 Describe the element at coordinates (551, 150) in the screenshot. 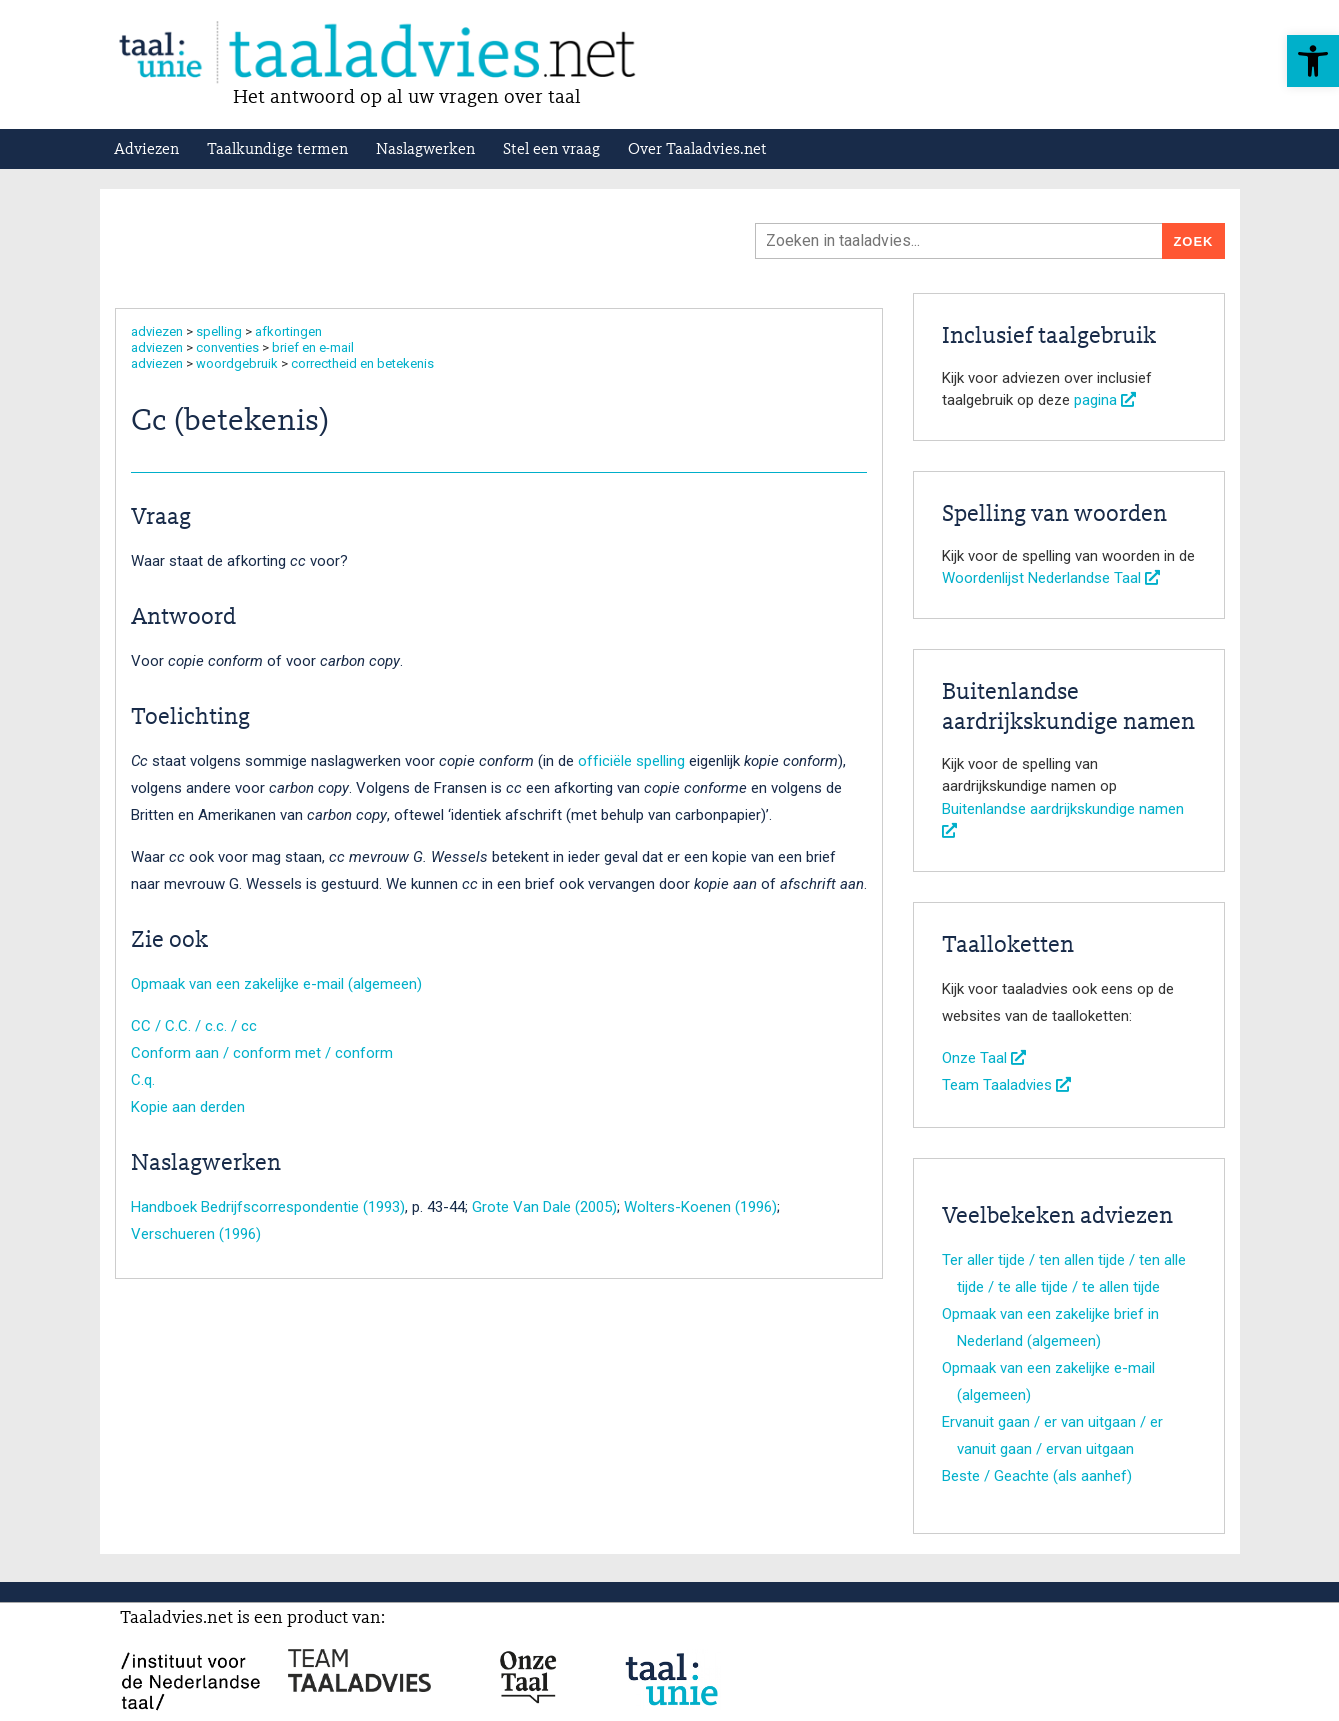

I see `Stel een vraag` at that location.